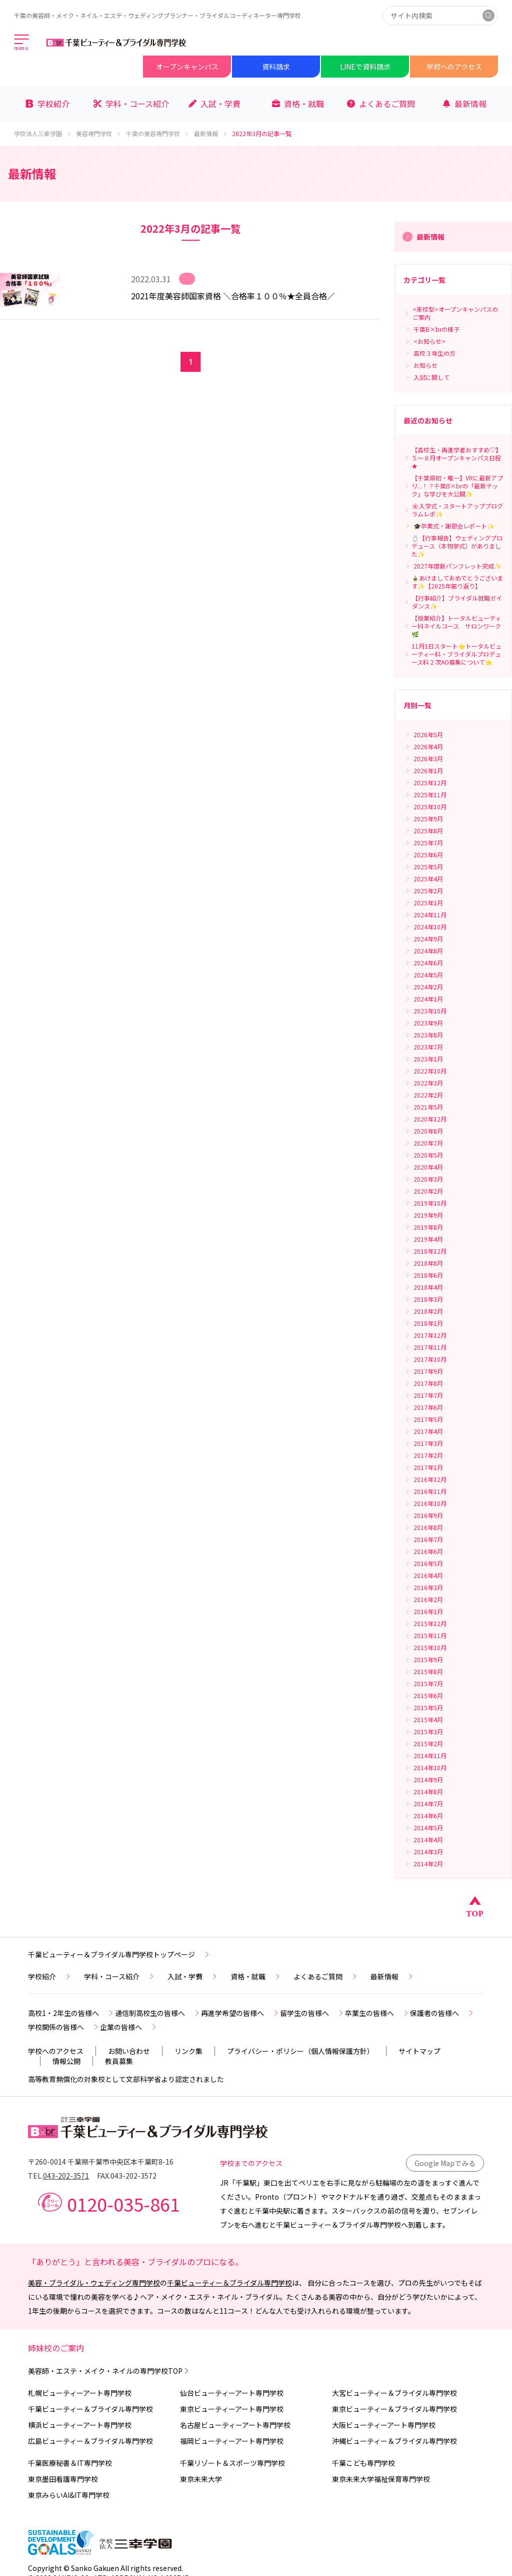  Describe the element at coordinates (300, 2051) in the screenshot. I see `プライバシー・ポリシー（個人情報保護方針）` at that location.